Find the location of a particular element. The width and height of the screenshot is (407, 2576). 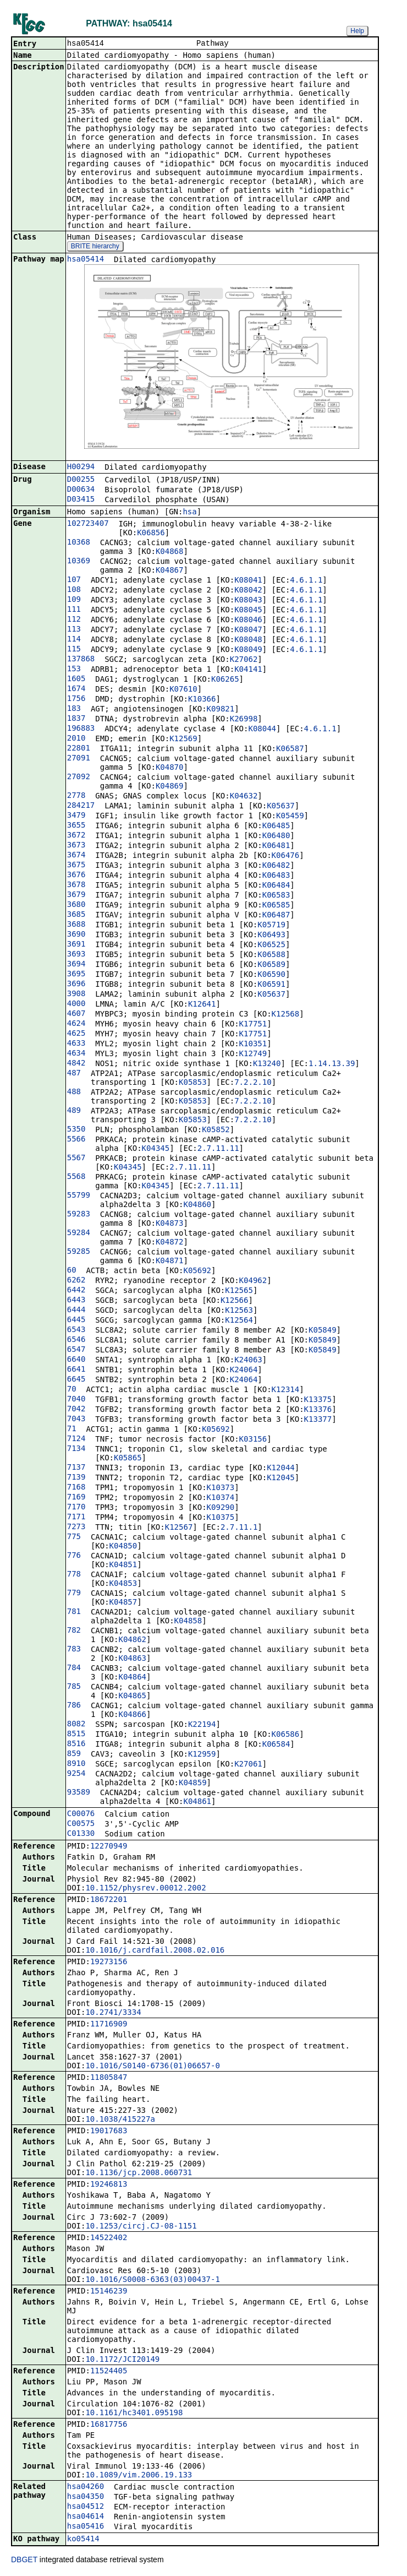

488 is located at coordinates (74, 1092).